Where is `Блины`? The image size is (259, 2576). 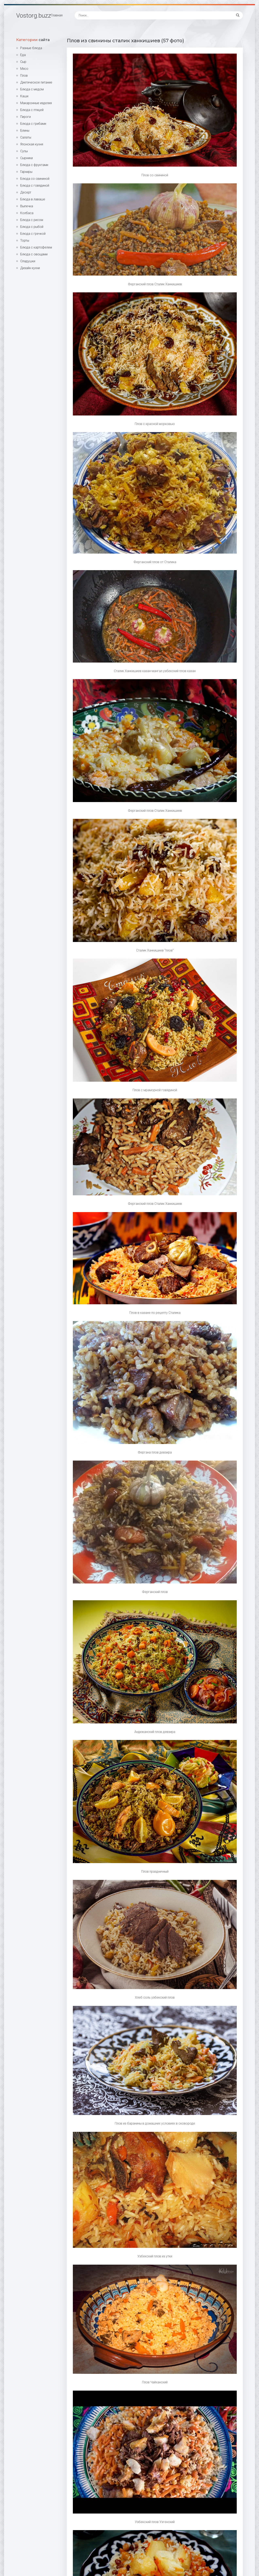 Блины is located at coordinates (24, 130).